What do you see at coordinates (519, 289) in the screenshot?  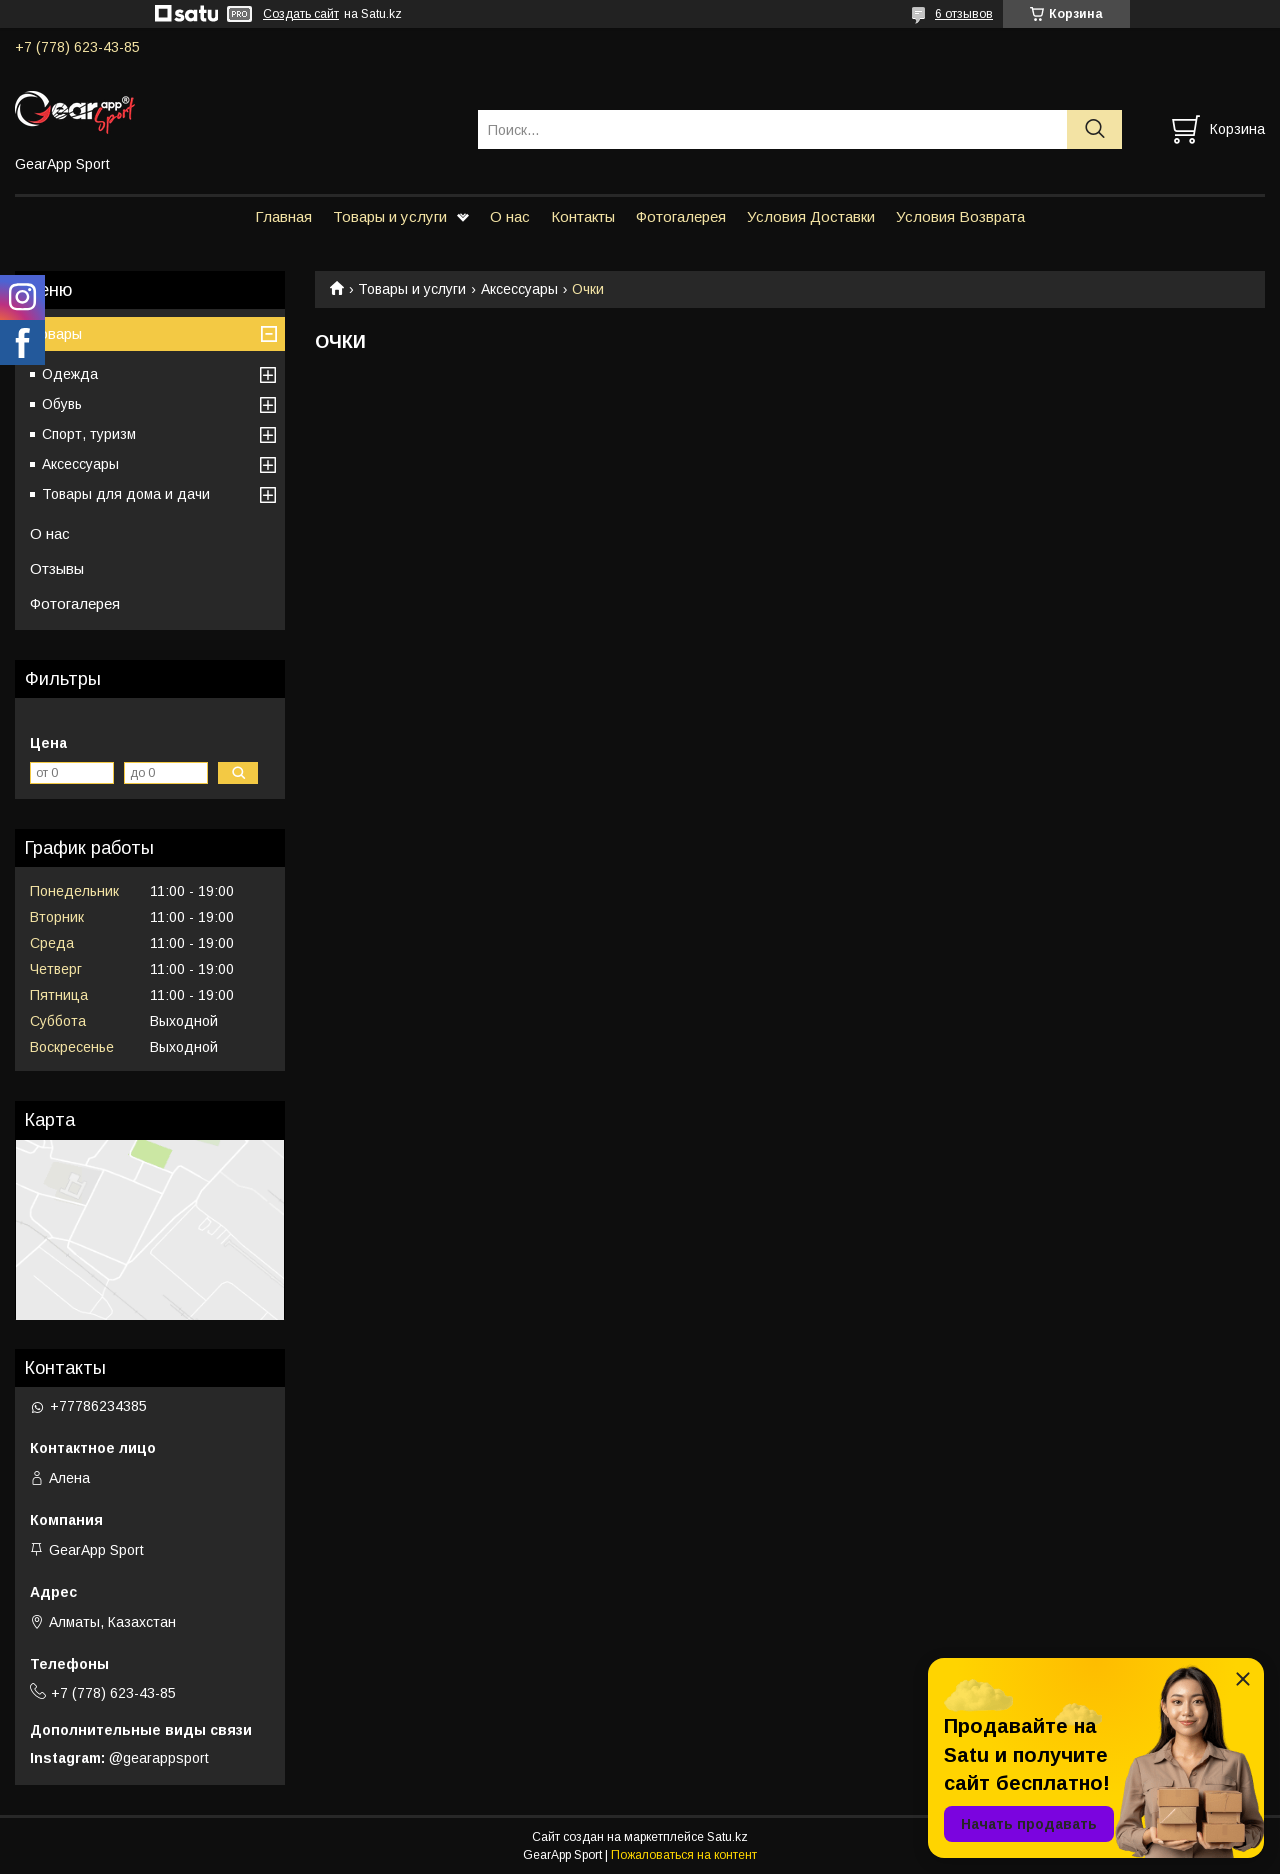 I see `Аксессуары` at bounding box center [519, 289].